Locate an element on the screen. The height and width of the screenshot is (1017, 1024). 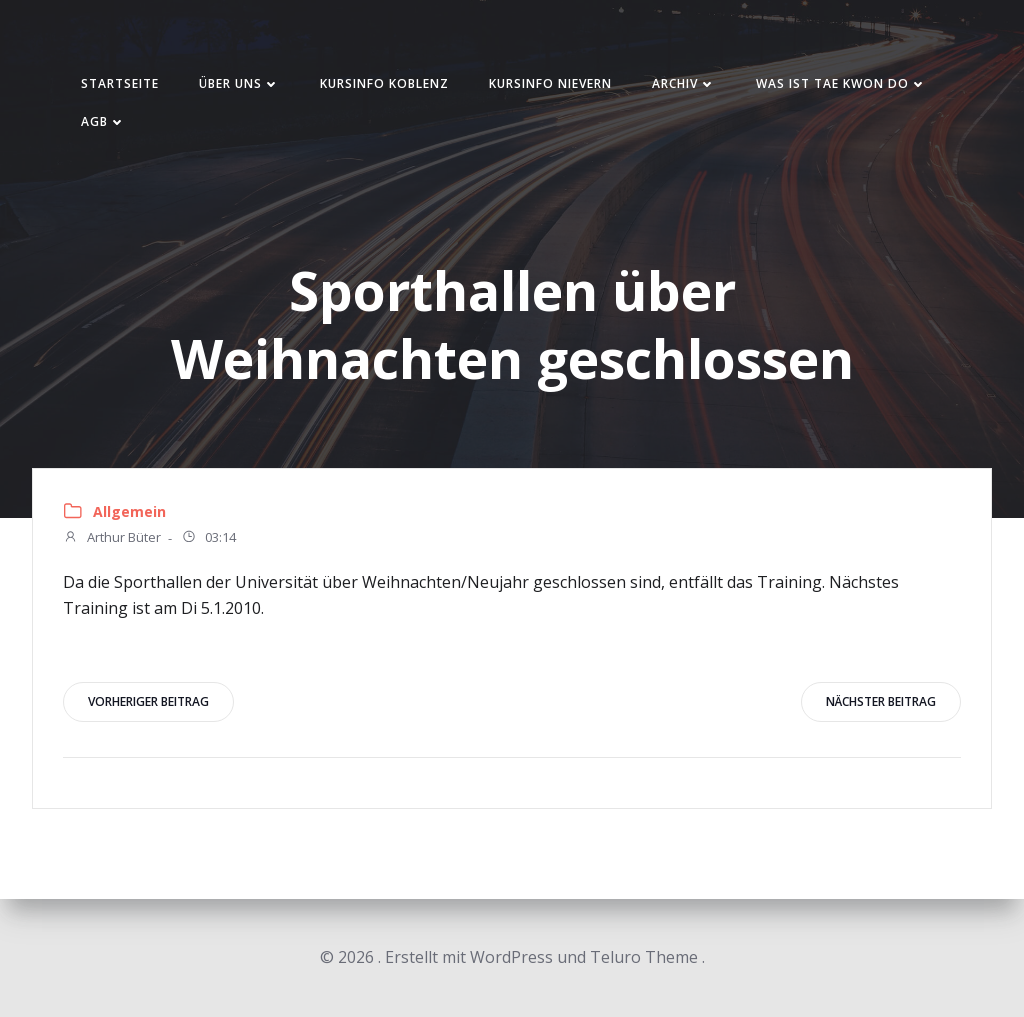
03:14 is located at coordinates (208, 539).